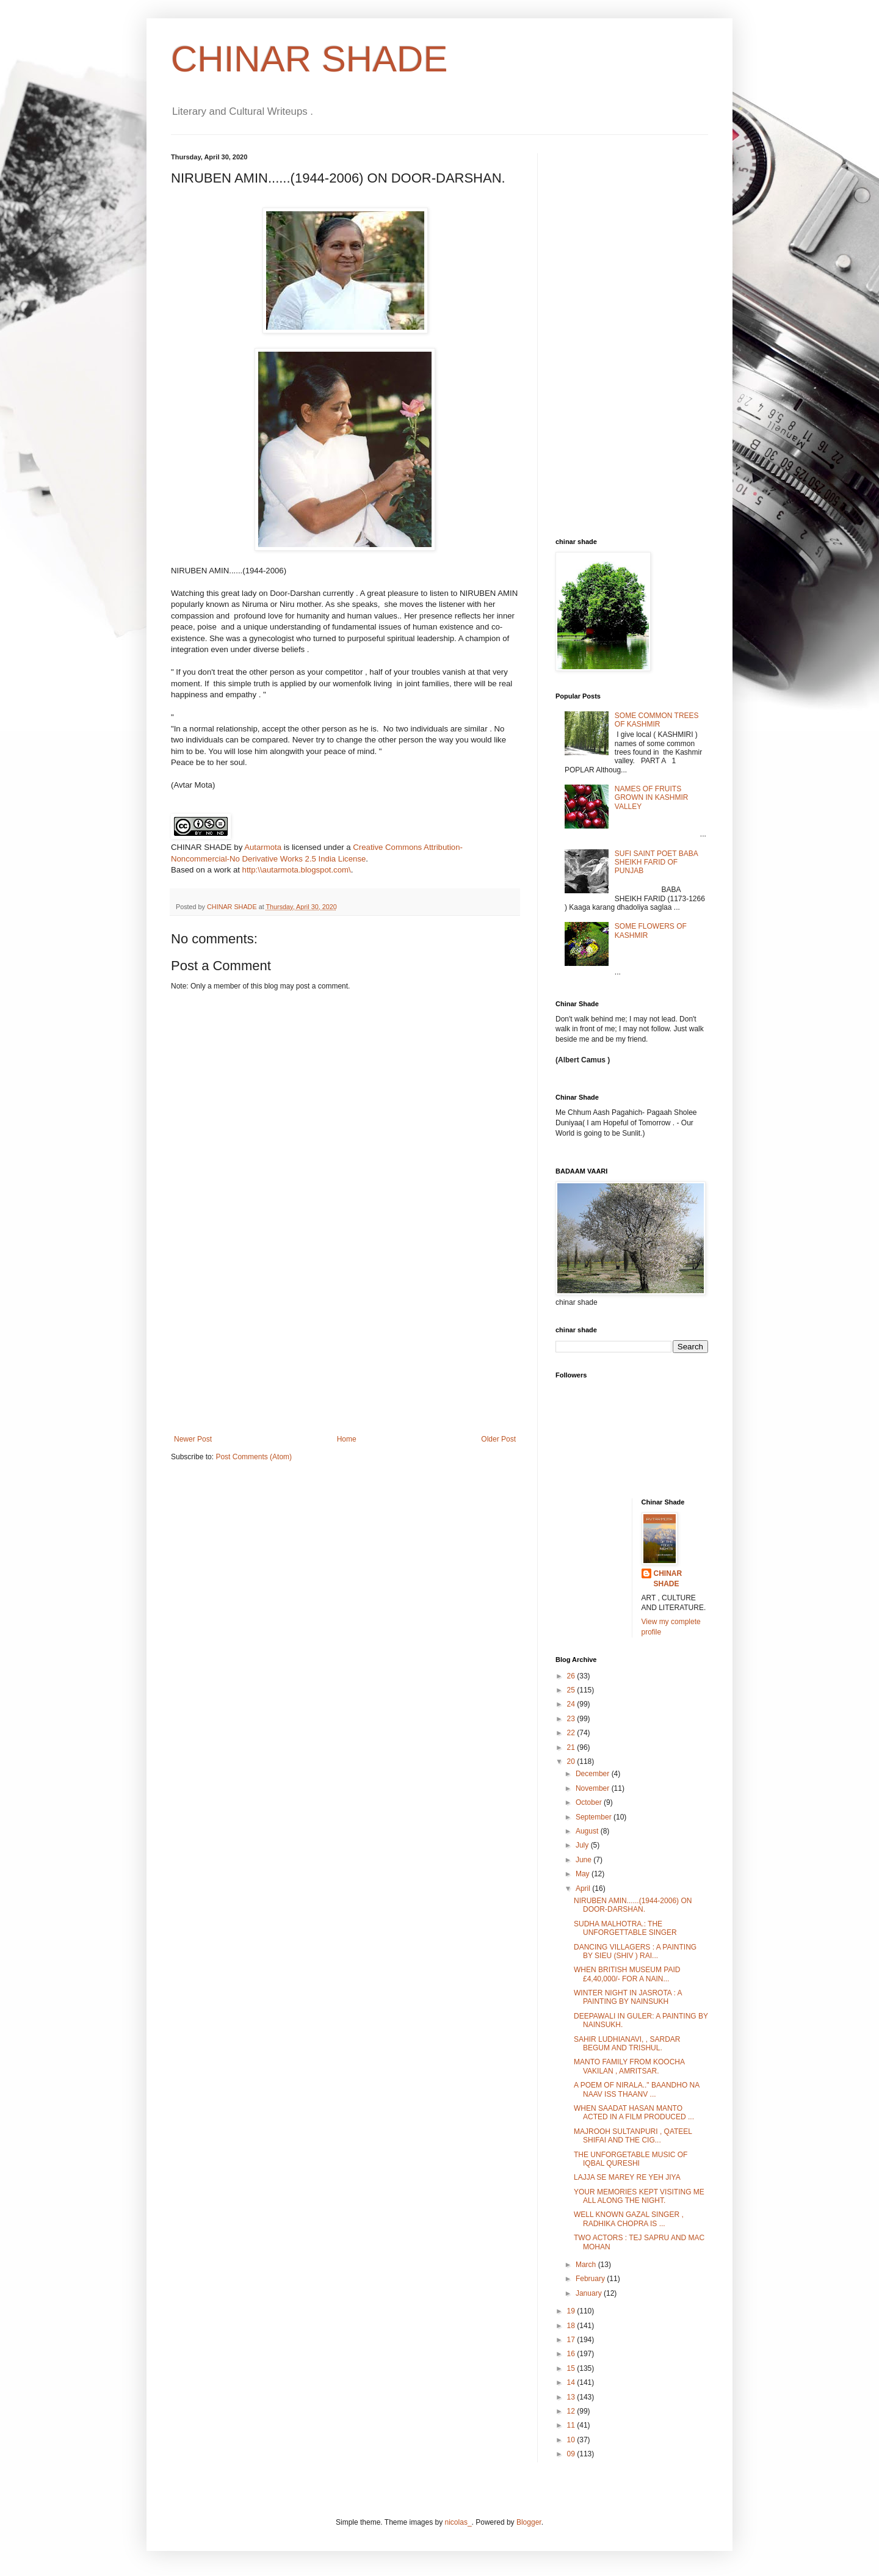 The height and width of the screenshot is (2576, 879). Describe the element at coordinates (572, 2425) in the screenshot. I see `11` at that location.